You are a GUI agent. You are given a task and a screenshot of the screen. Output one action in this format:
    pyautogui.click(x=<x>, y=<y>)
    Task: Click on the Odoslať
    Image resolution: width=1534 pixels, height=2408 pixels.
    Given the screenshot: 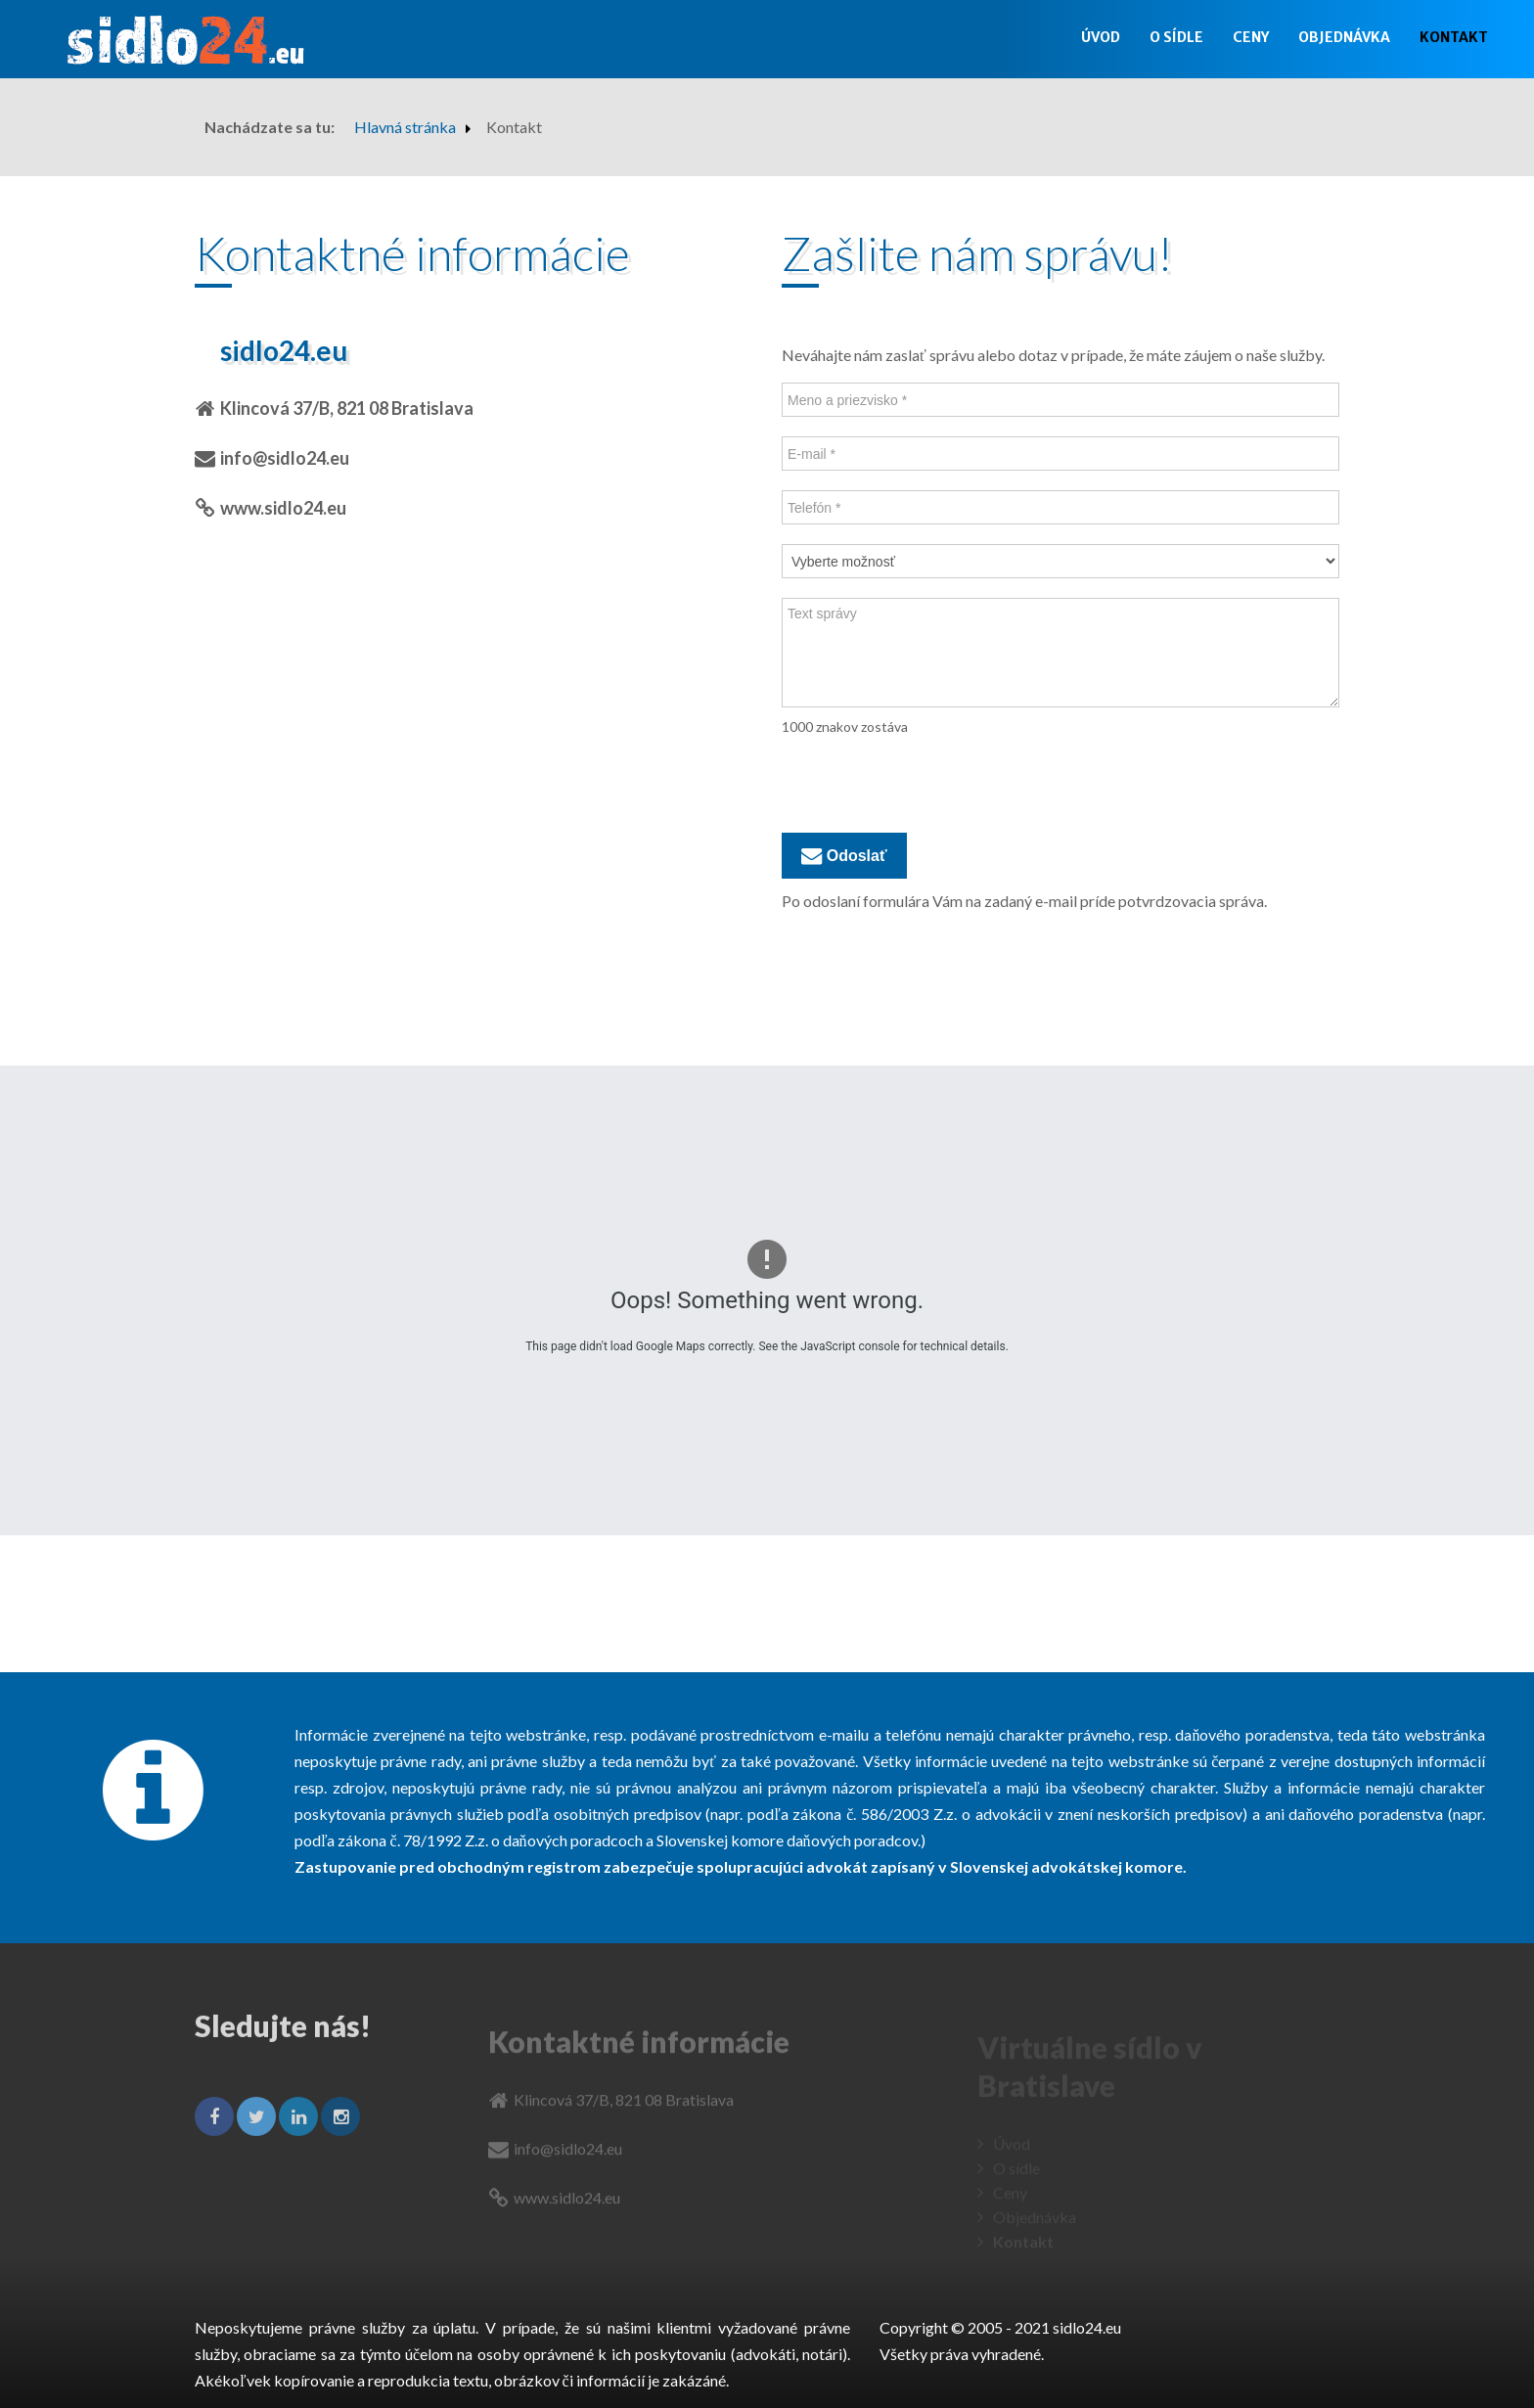 What is the action you would take?
    pyautogui.click(x=844, y=855)
    